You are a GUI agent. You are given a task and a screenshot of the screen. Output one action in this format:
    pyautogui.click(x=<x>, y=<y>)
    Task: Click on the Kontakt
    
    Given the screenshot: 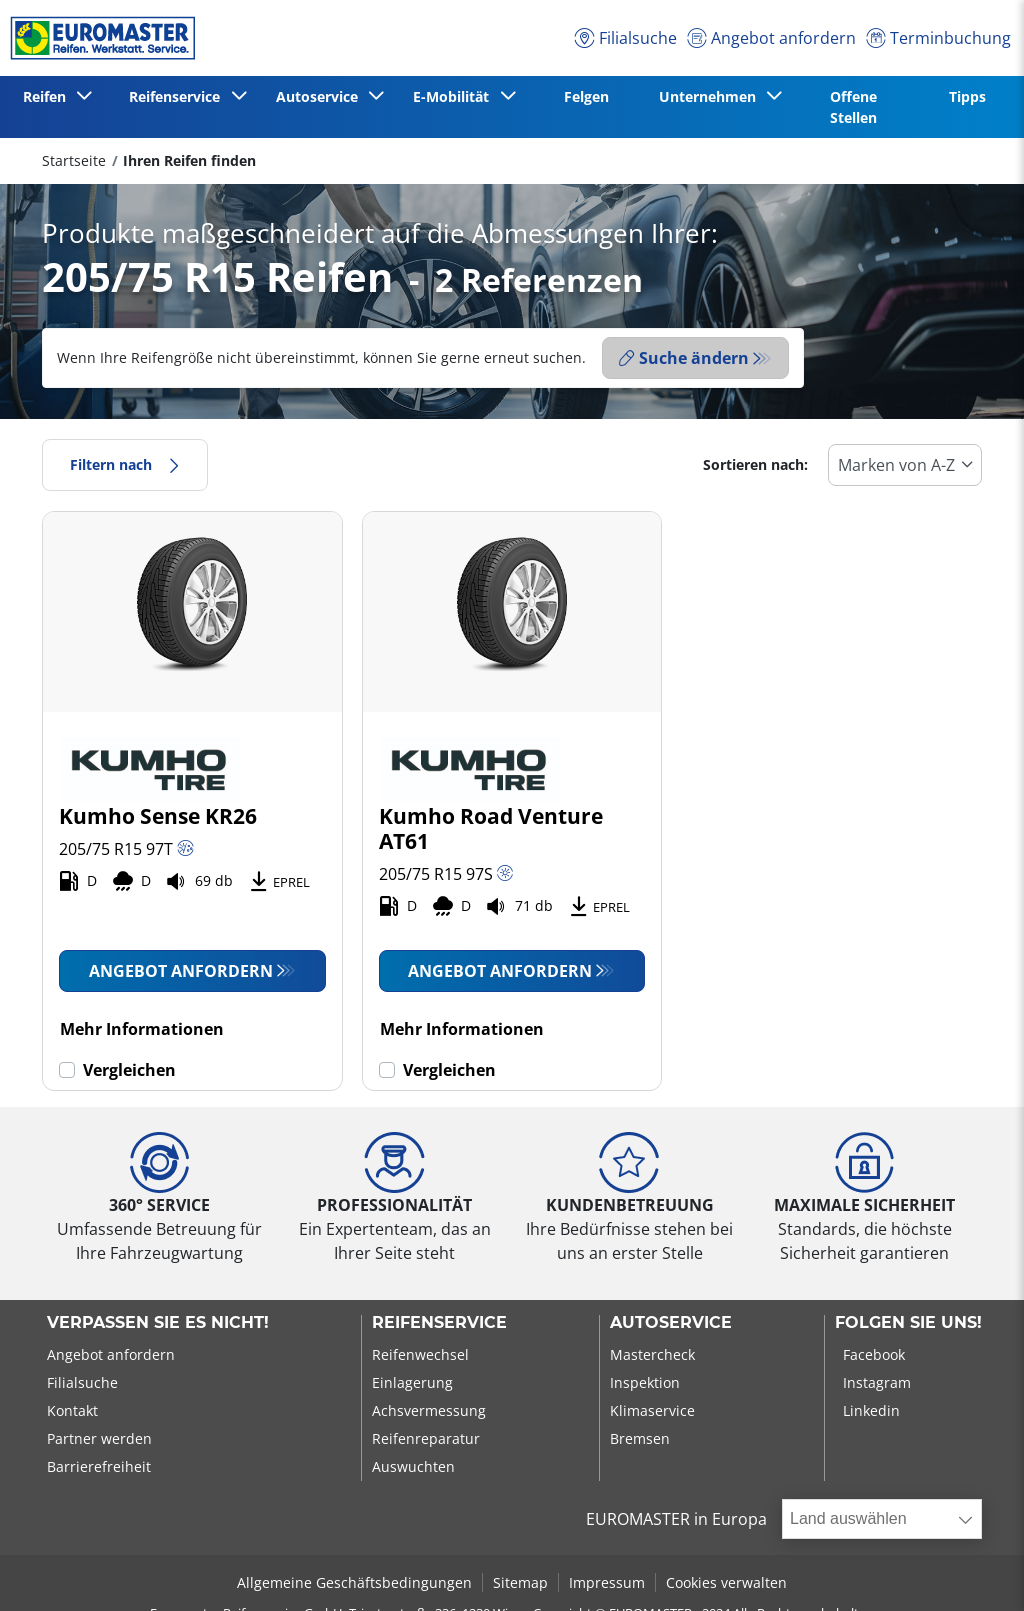 What is the action you would take?
    pyautogui.click(x=72, y=1410)
    